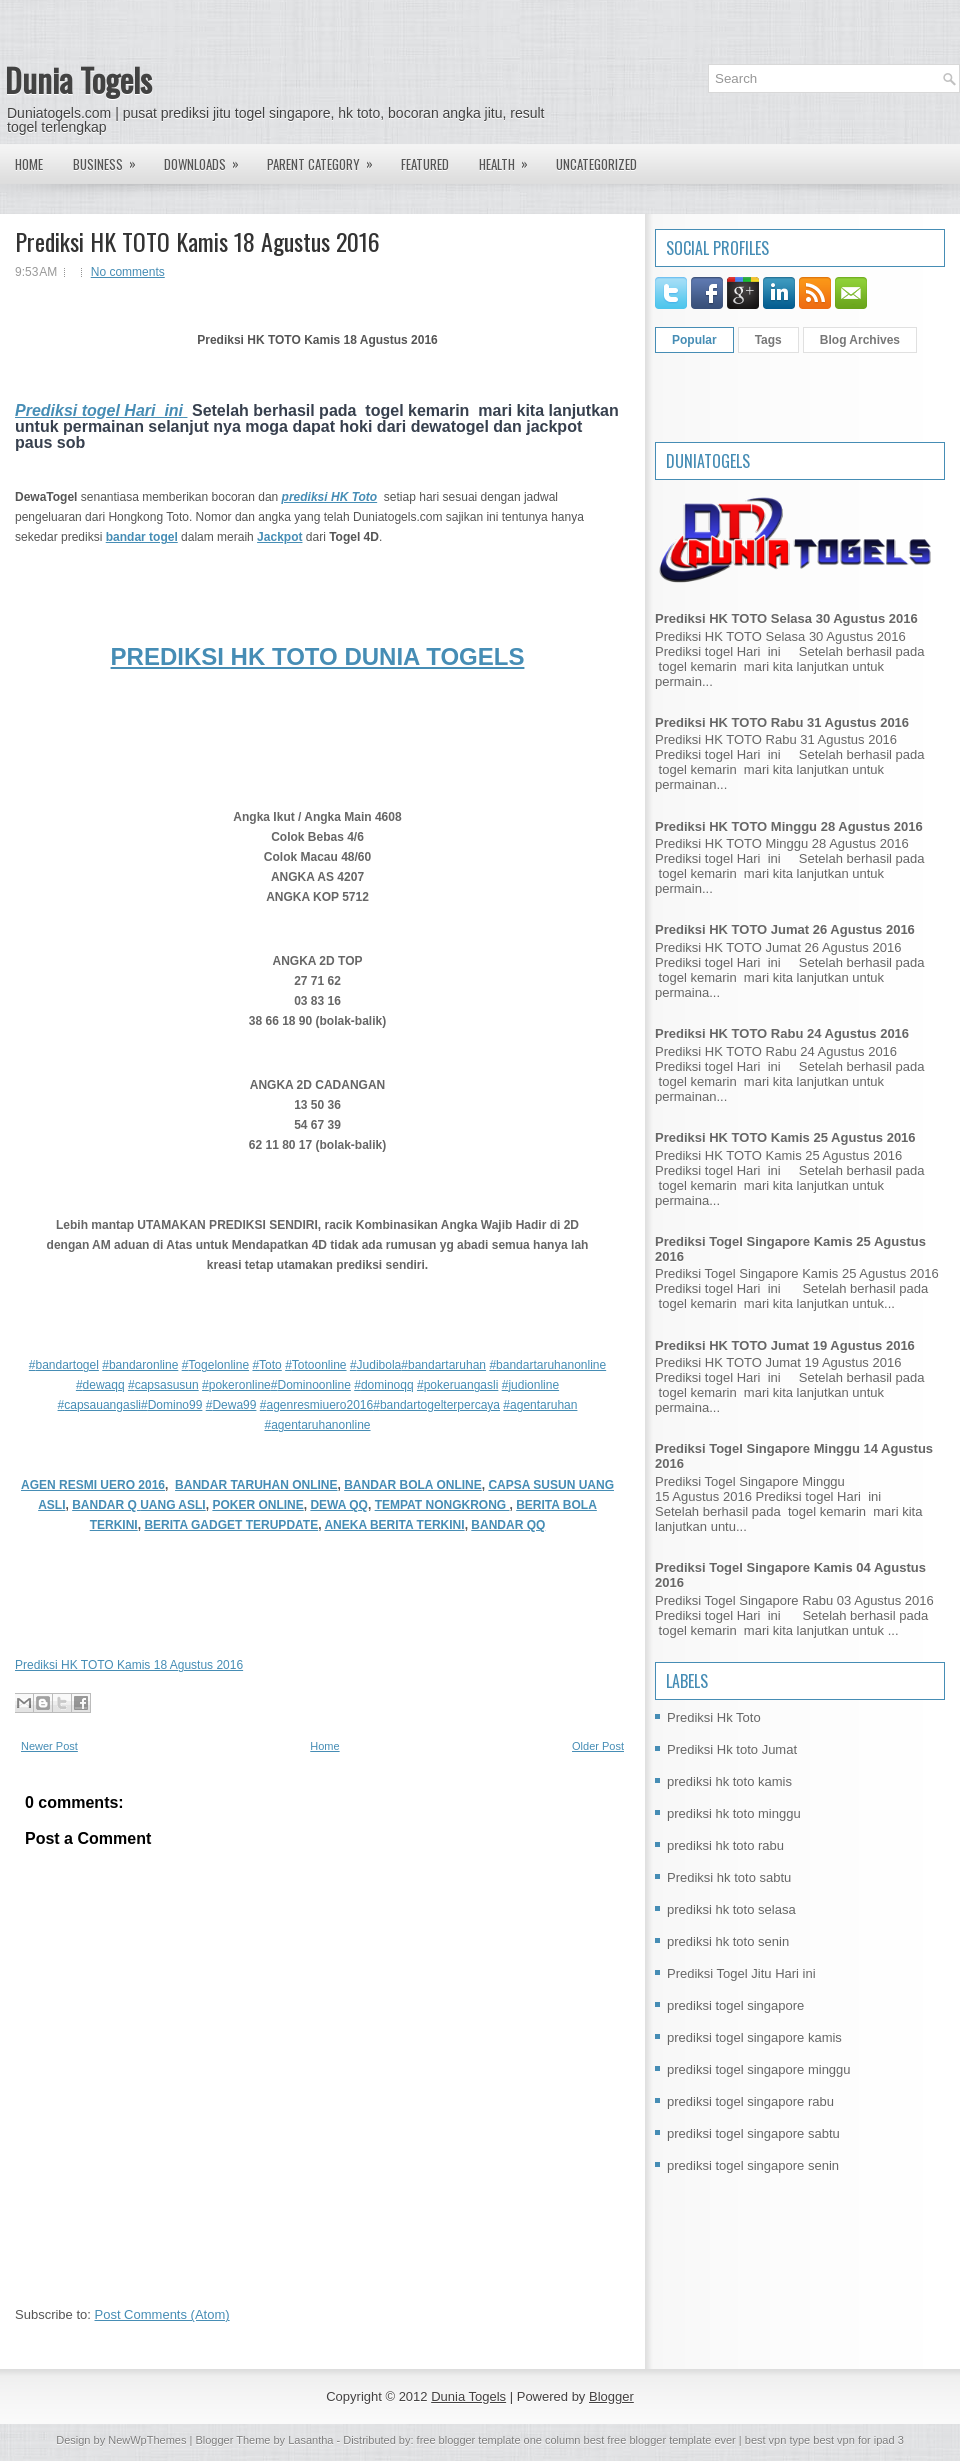 This screenshot has width=960, height=2461. What do you see at coordinates (789, 826) in the screenshot?
I see `Prediksi HK TOTO Minggu 28 Agustus 2016` at bounding box center [789, 826].